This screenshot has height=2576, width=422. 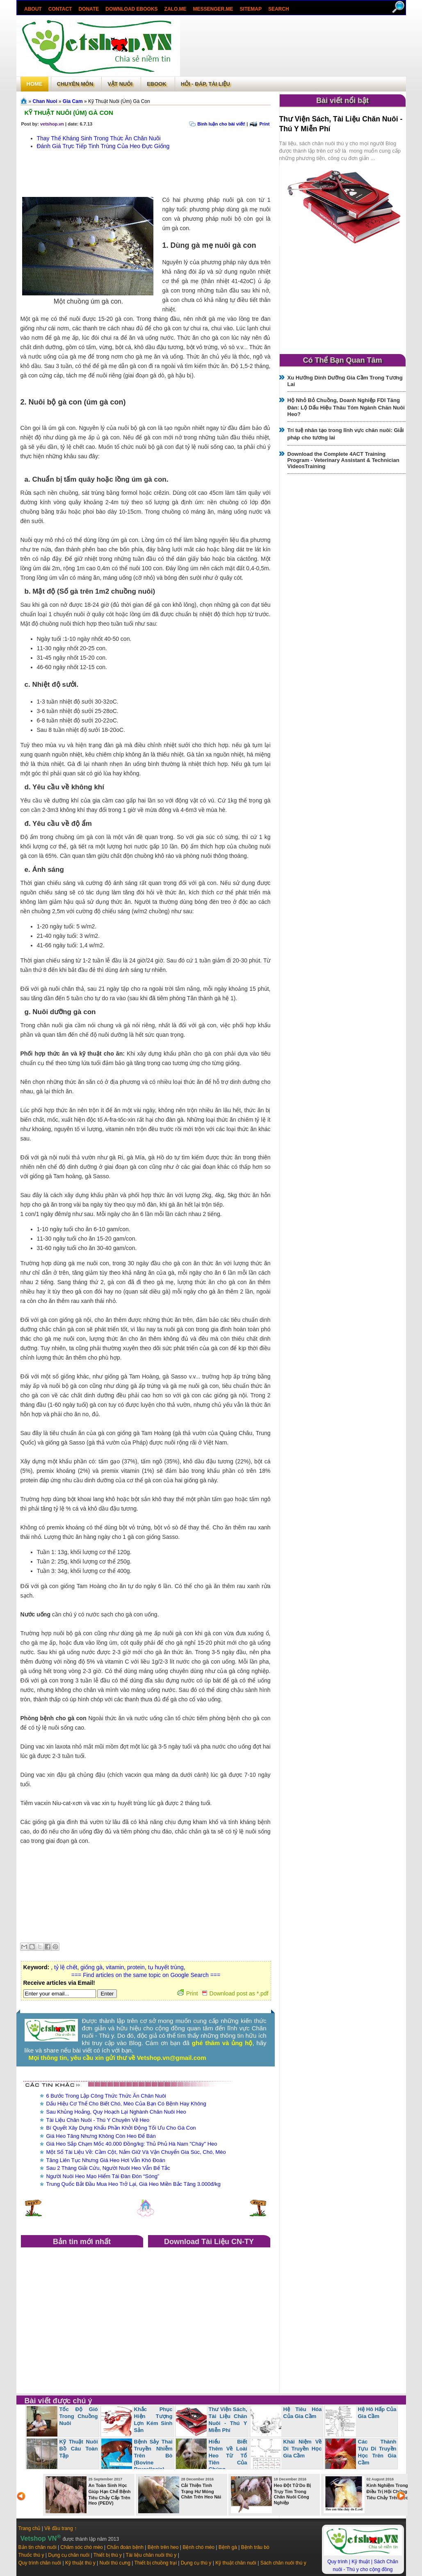 What do you see at coordinates (145, 1975) in the screenshot?
I see `=== Find articles on the same topic on Google Search ===` at bounding box center [145, 1975].